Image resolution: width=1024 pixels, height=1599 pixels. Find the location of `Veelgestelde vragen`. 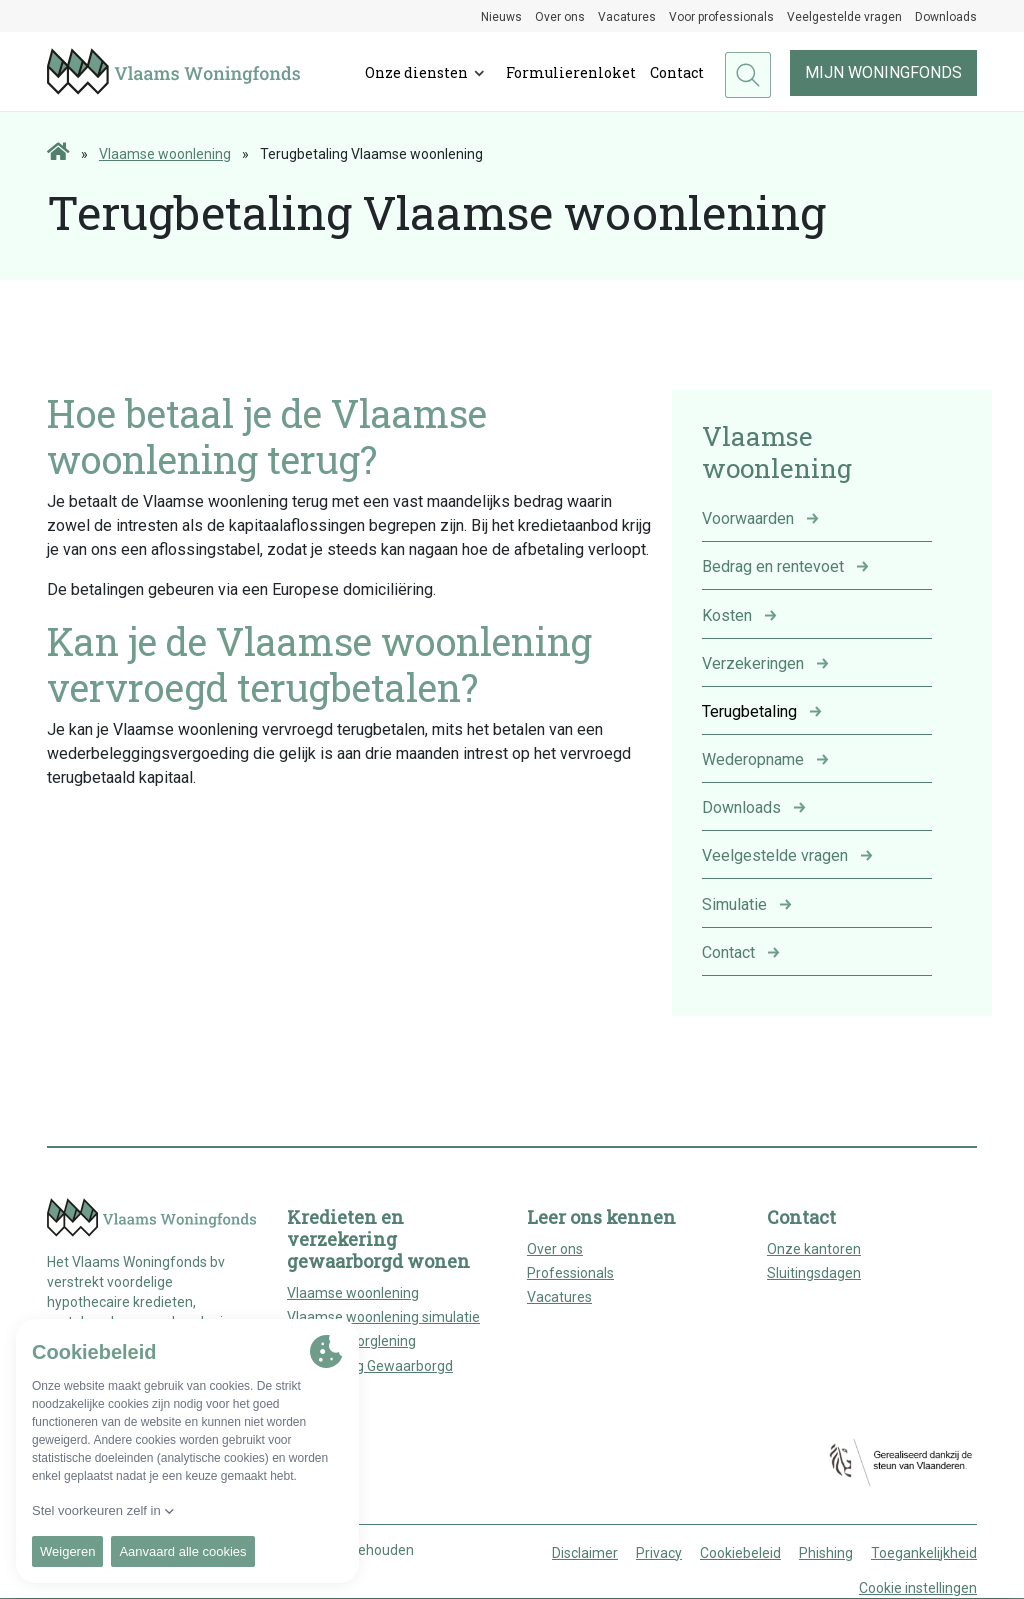

Veelgestelde vragen is located at coordinates (844, 17).